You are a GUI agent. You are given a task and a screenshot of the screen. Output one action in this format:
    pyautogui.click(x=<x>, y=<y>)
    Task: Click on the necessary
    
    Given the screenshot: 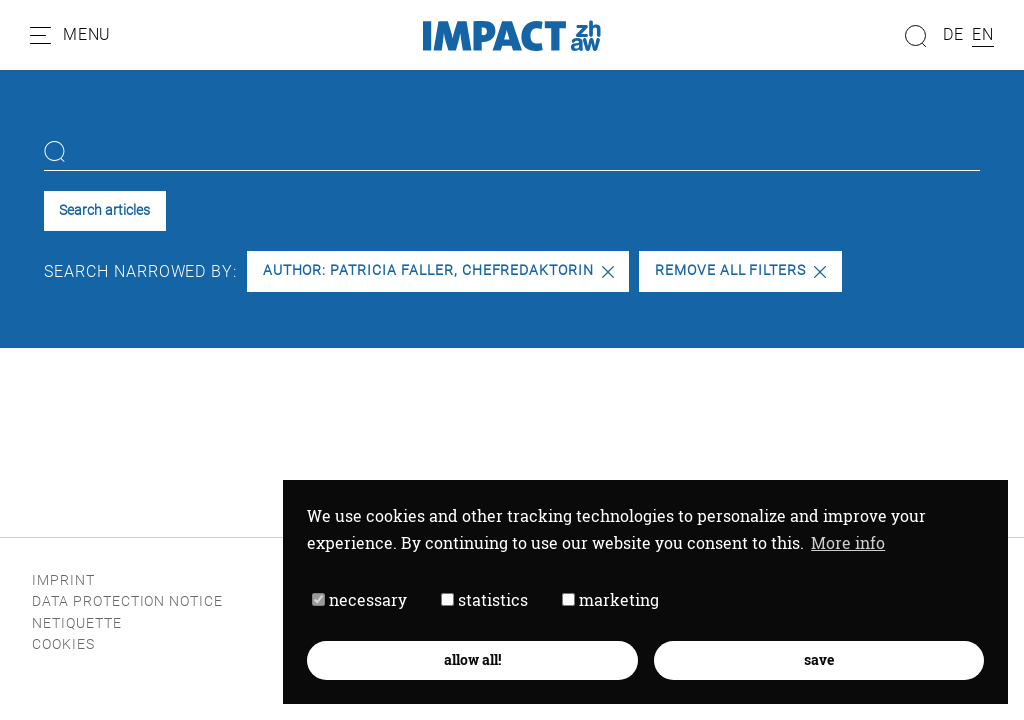 What is the action you would take?
    pyautogui.click(x=359, y=599)
    